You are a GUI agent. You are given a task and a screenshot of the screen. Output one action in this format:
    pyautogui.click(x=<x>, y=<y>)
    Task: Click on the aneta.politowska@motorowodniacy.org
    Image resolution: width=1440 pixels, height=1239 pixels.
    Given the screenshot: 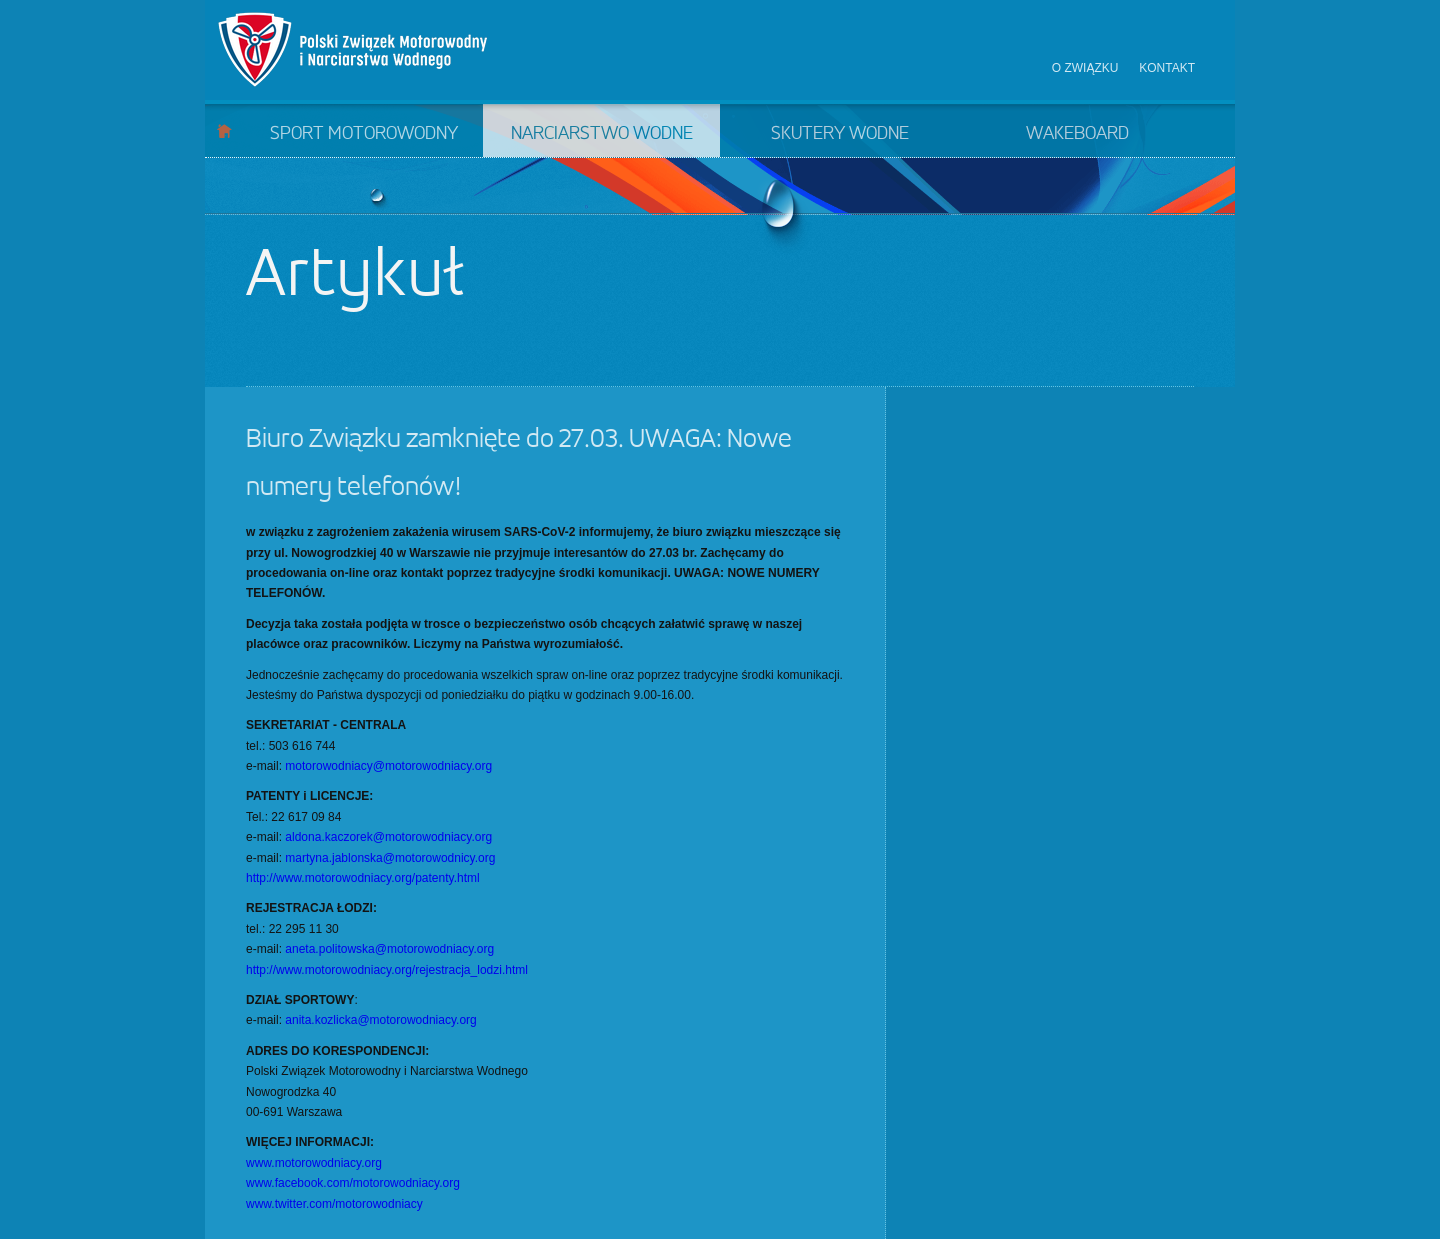 What is the action you would take?
    pyautogui.click(x=389, y=949)
    